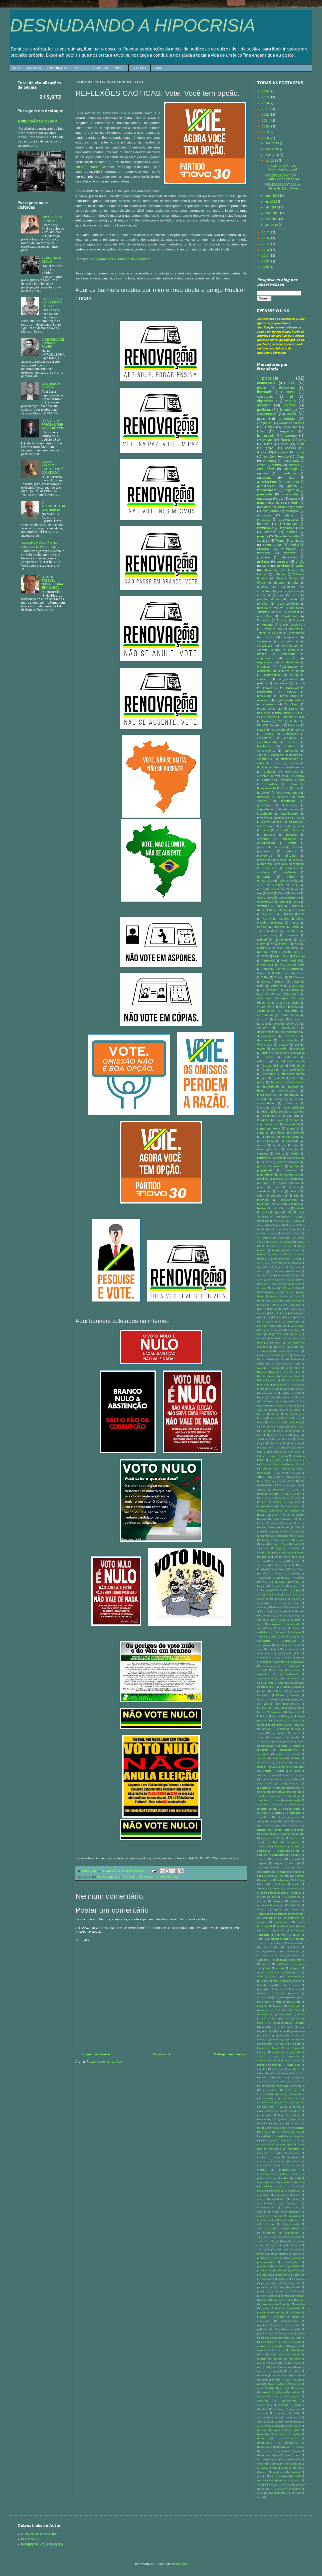  I want to click on prender, so click(265, 2308).